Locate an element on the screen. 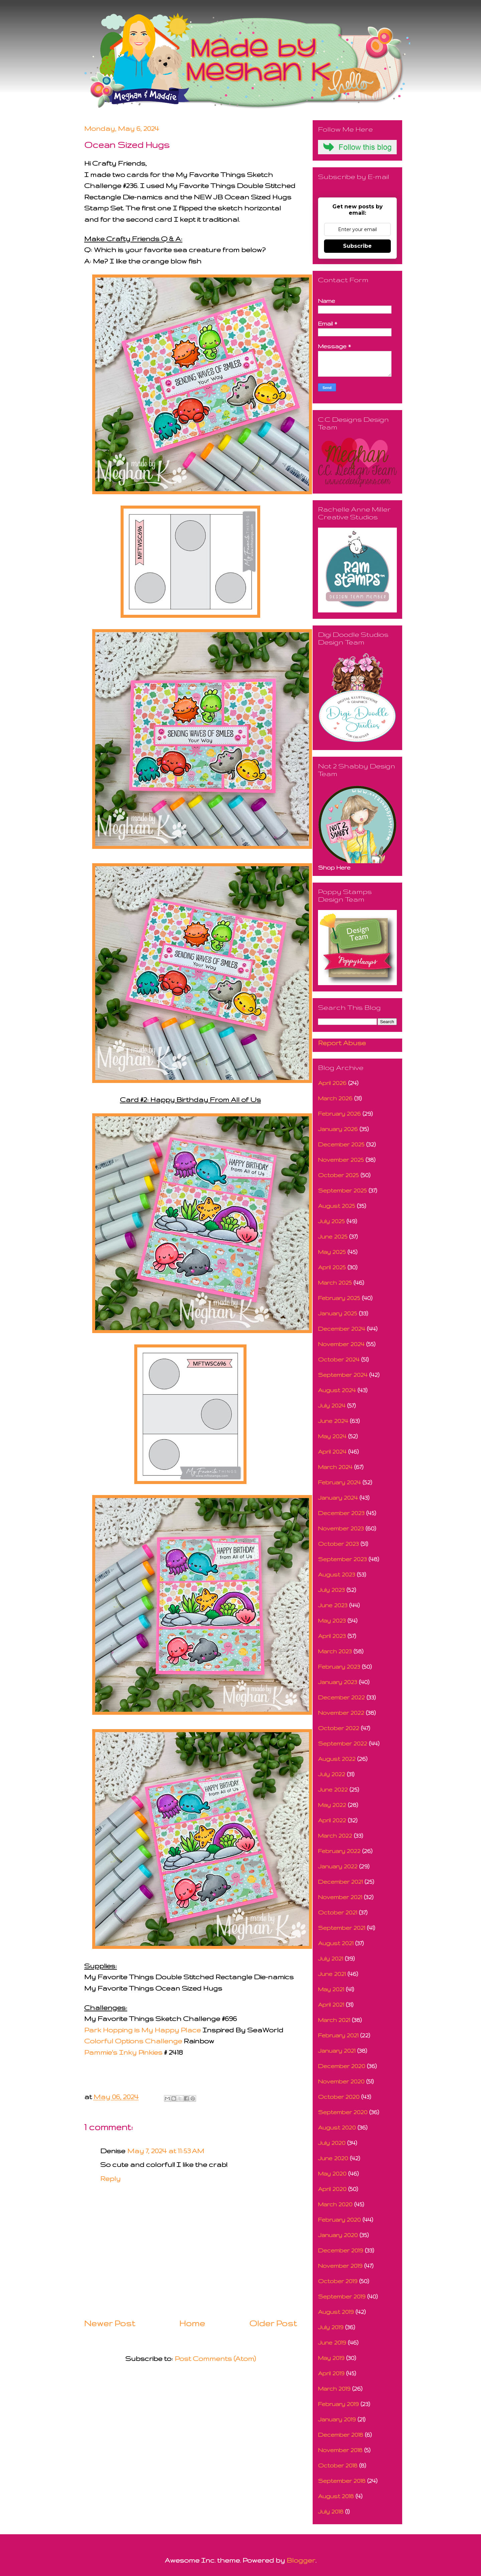 This screenshot has width=481, height=2576. April 2020 is located at coordinates (332, 2189).